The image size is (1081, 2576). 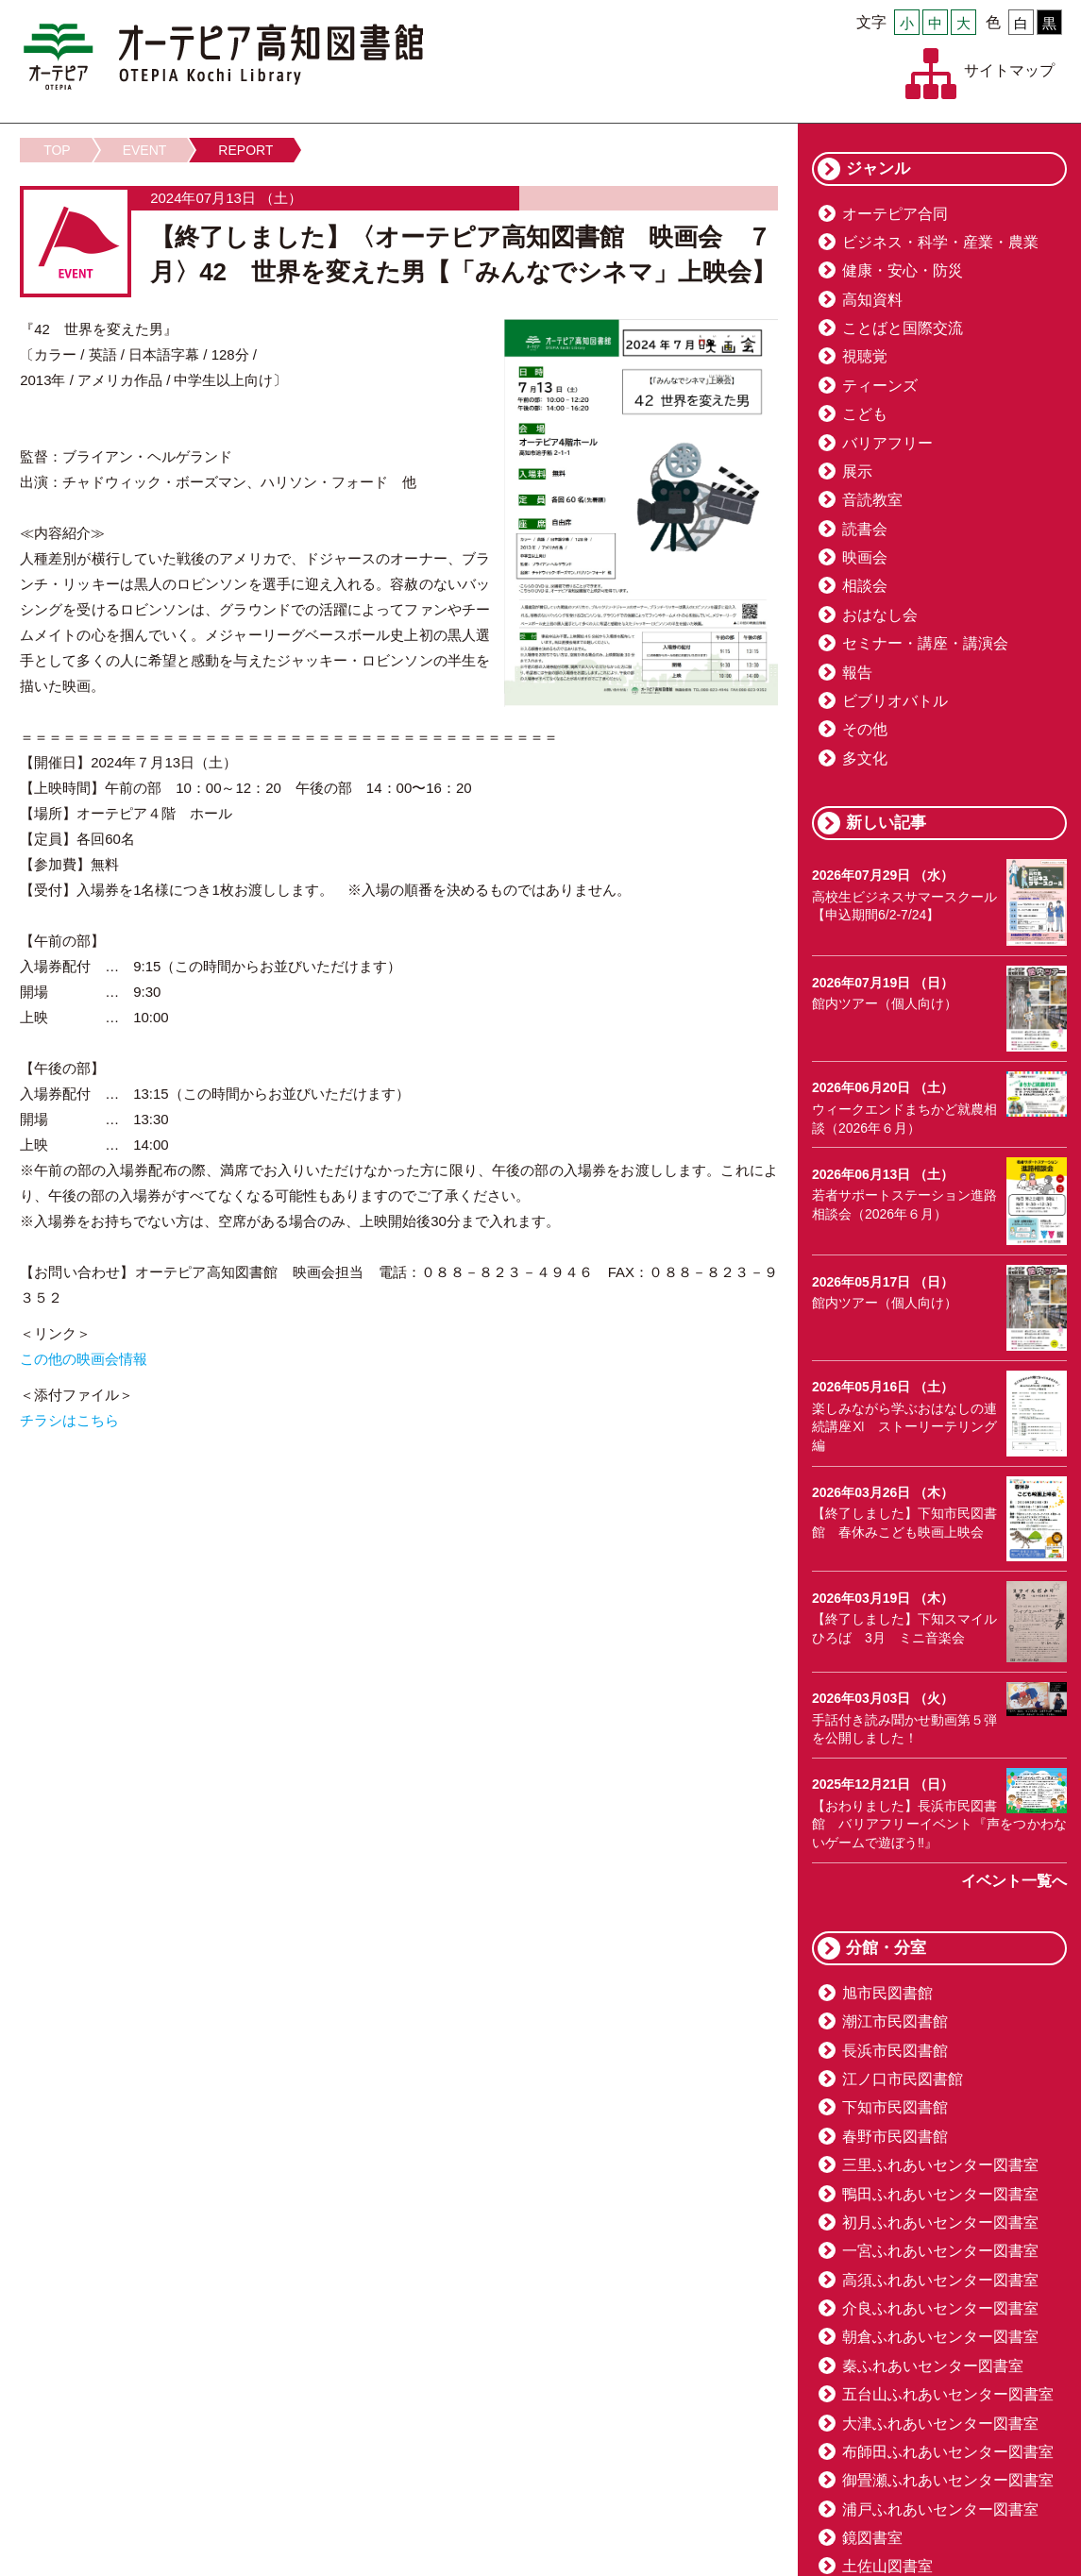 I want to click on 鴨田ふれあいセンター図書室, so click(x=940, y=2194).